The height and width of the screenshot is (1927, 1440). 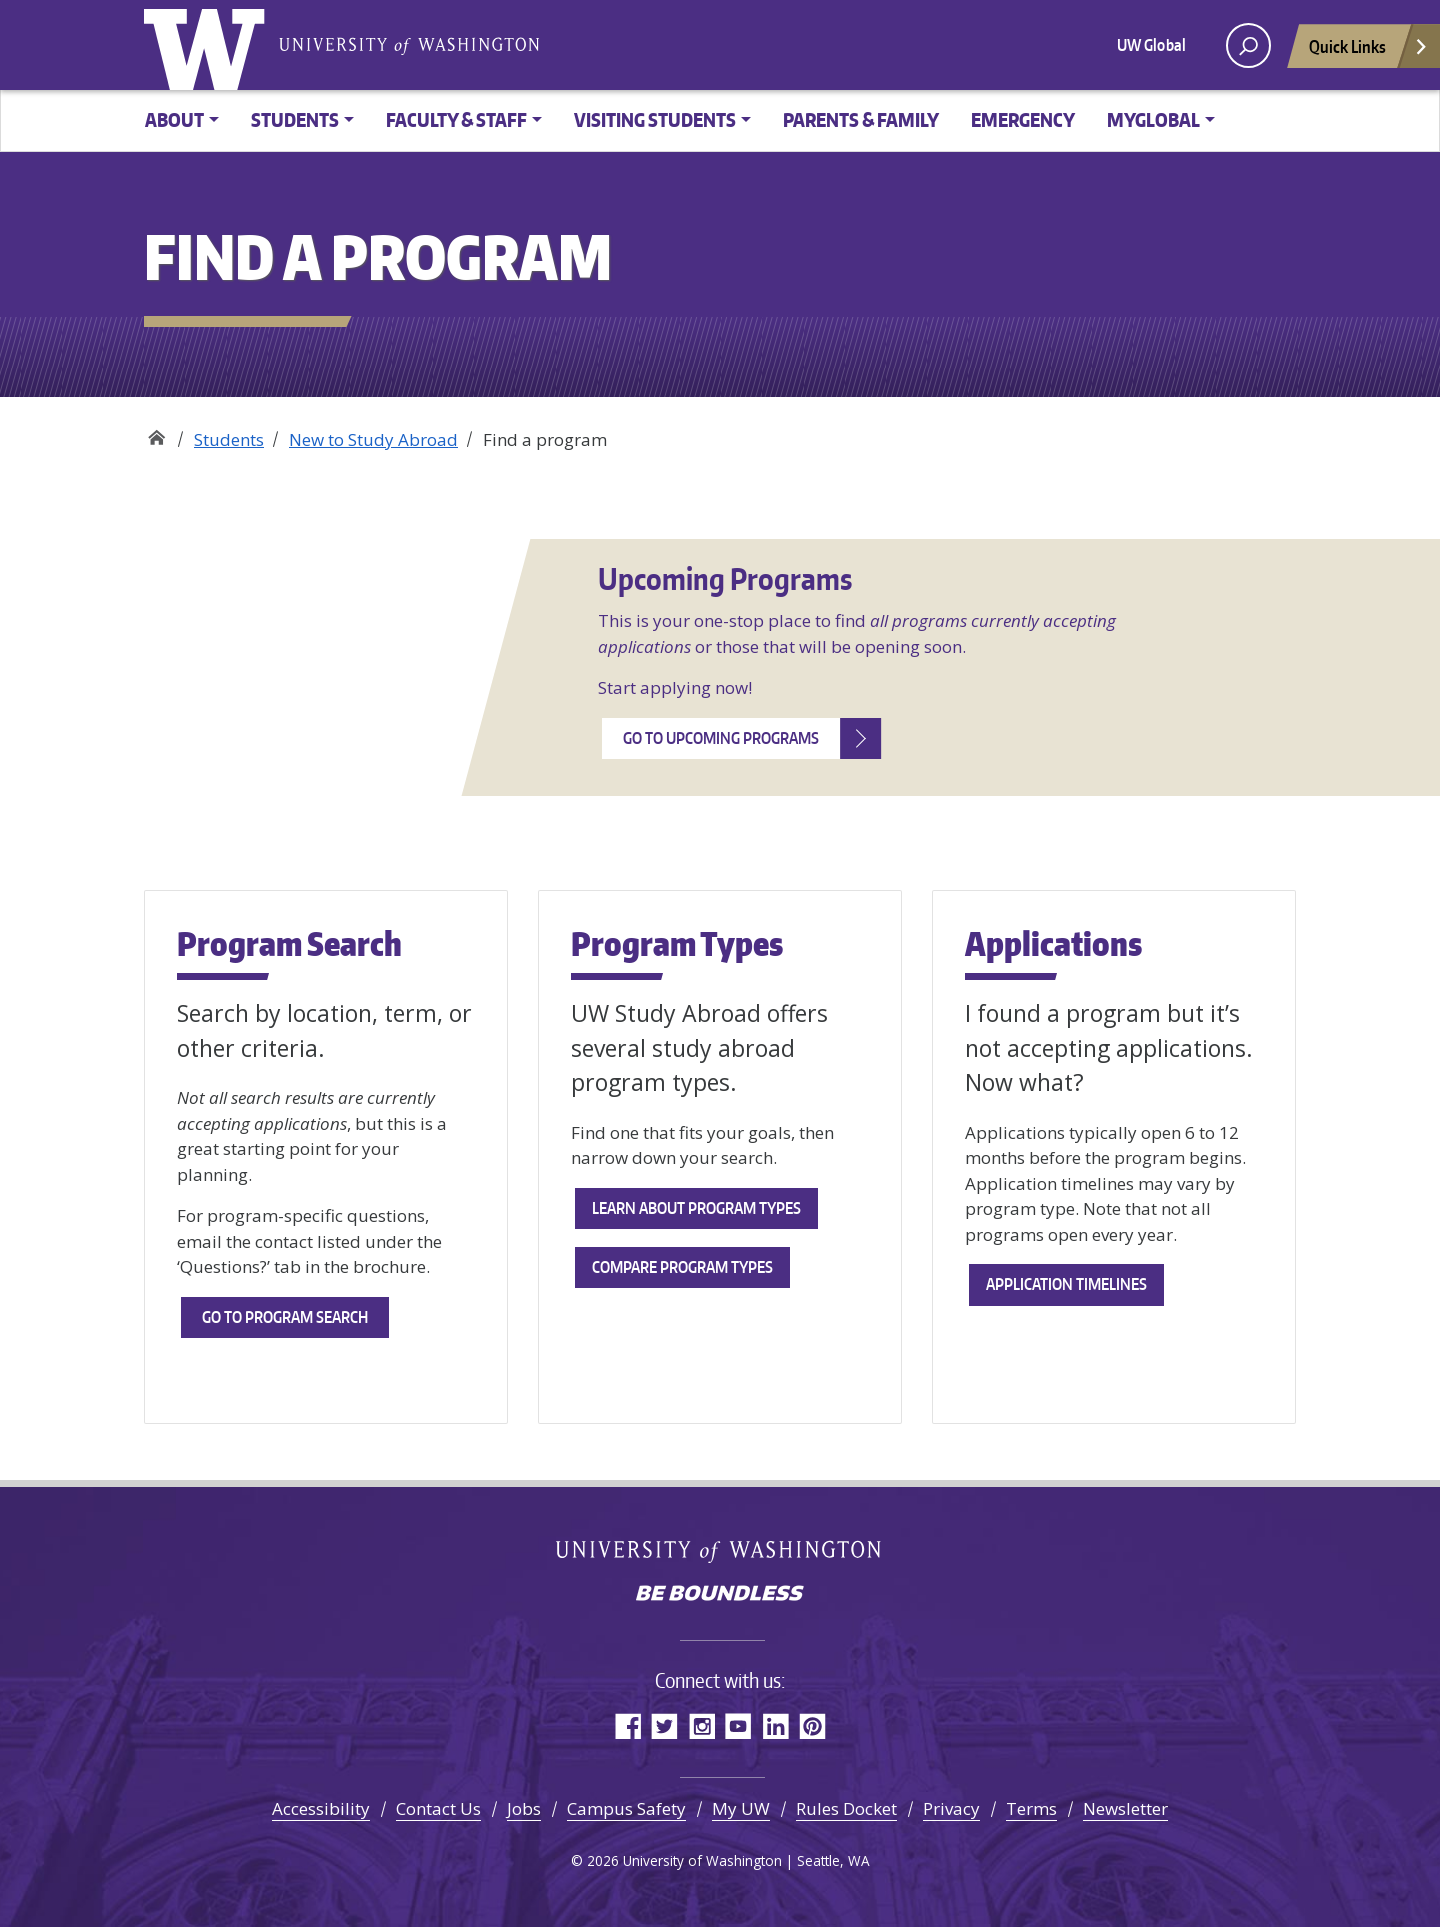 I want to click on Campus Safety, so click(x=626, y=1808).